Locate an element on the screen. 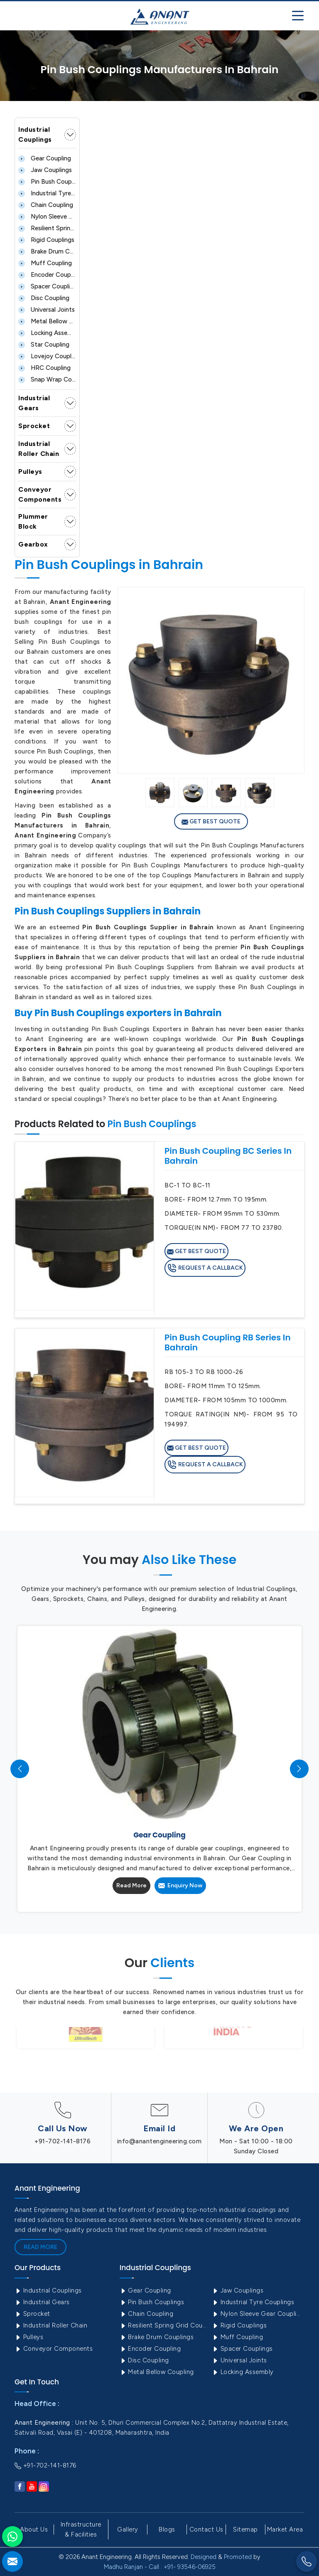  Market Area is located at coordinates (285, 2529).